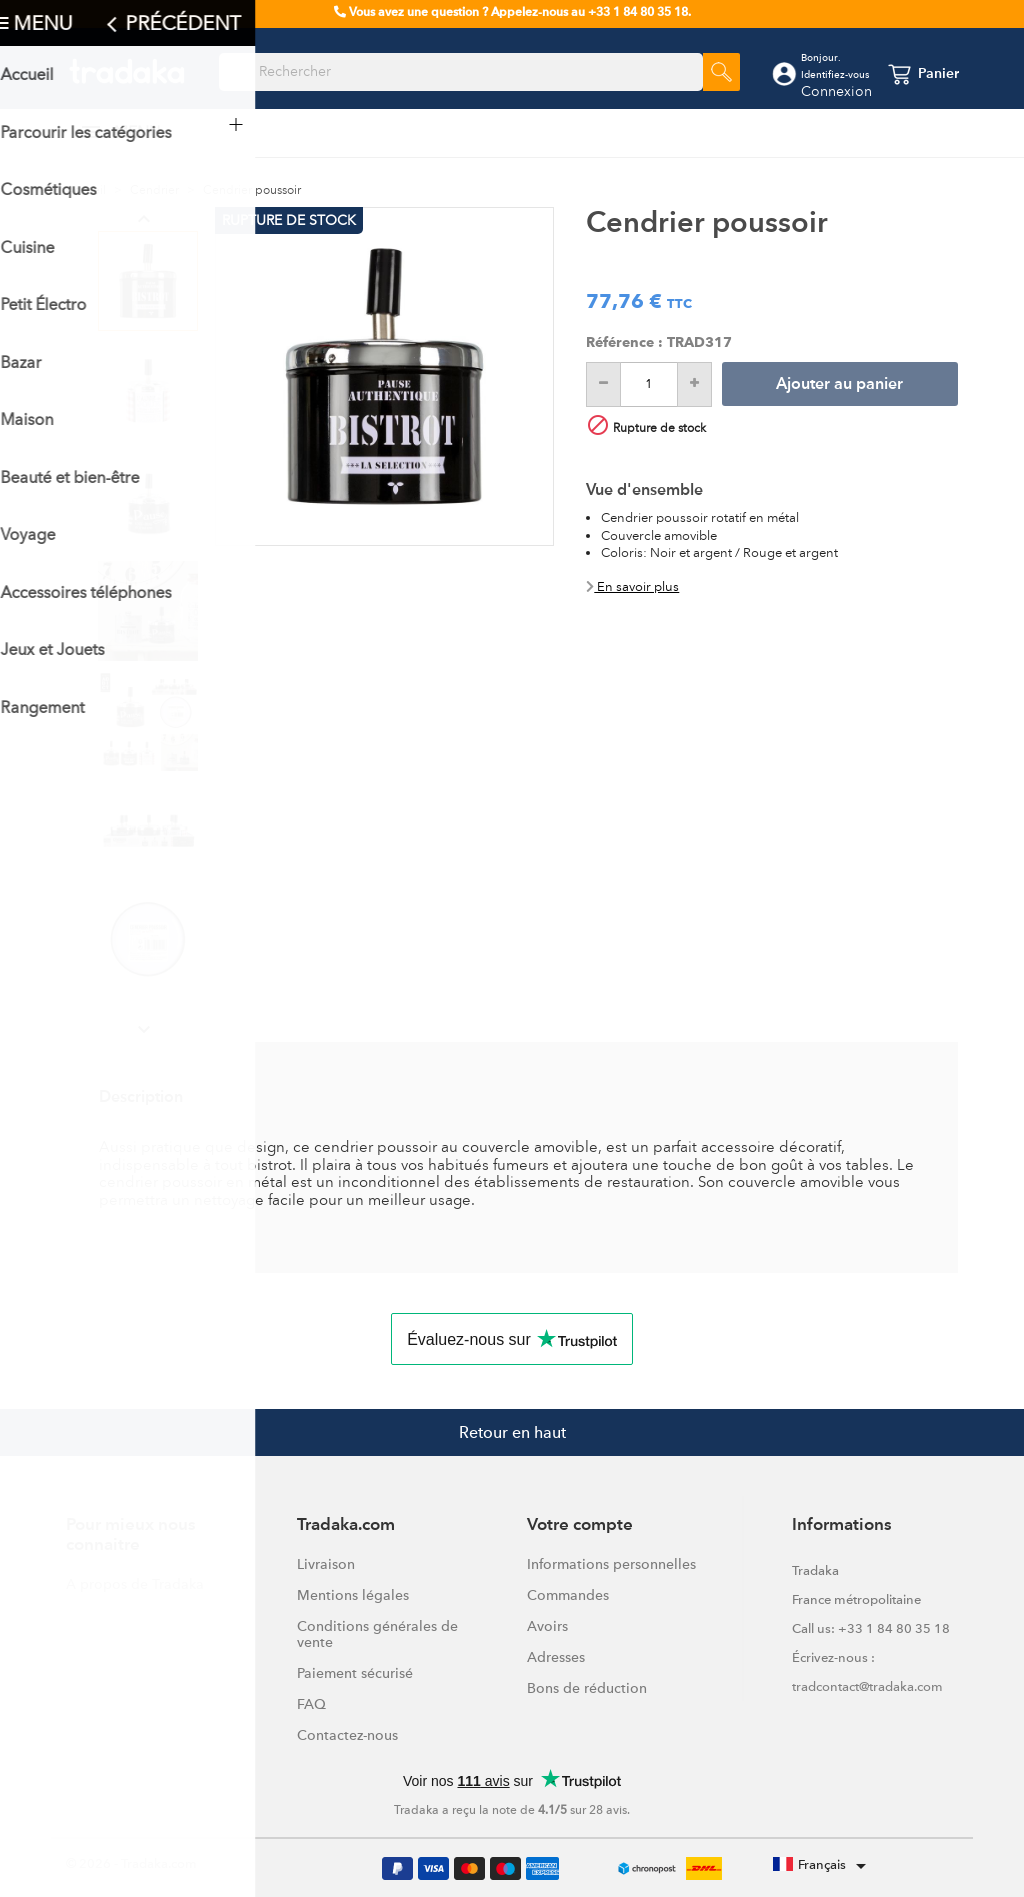 The height and width of the screenshot is (1897, 1024). What do you see at coordinates (135, 1584) in the screenshot?
I see `A propos de Tradaka` at bounding box center [135, 1584].